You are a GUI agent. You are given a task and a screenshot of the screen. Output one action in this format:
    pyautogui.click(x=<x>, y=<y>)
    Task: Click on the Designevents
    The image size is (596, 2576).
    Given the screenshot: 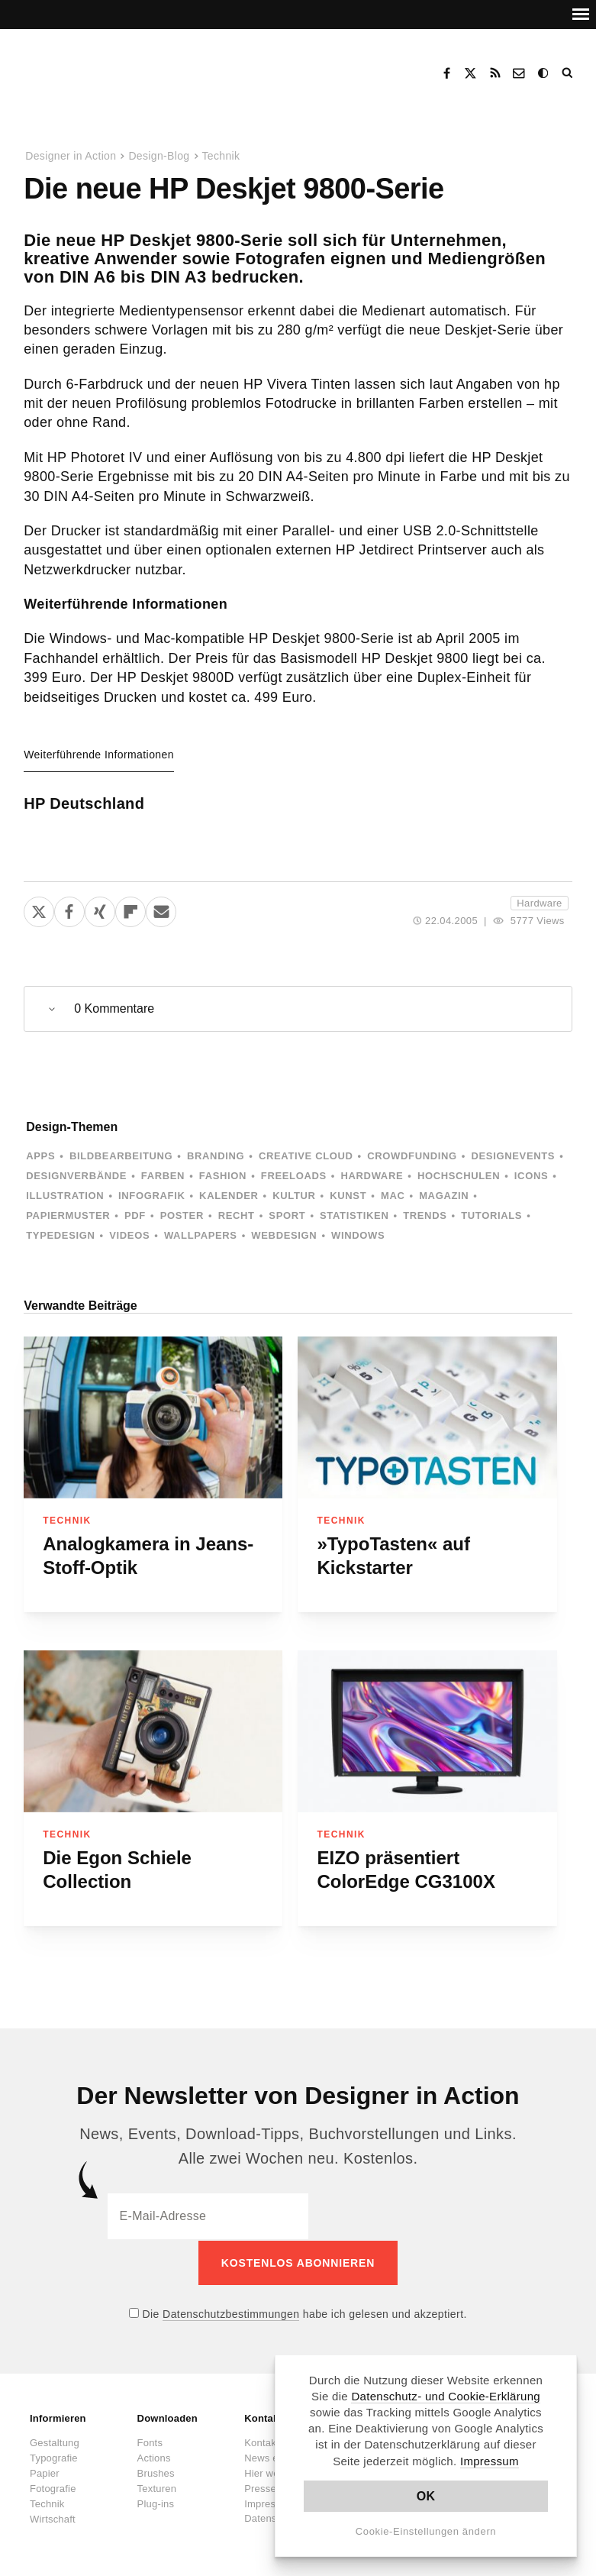 What is the action you would take?
    pyautogui.click(x=514, y=1156)
    